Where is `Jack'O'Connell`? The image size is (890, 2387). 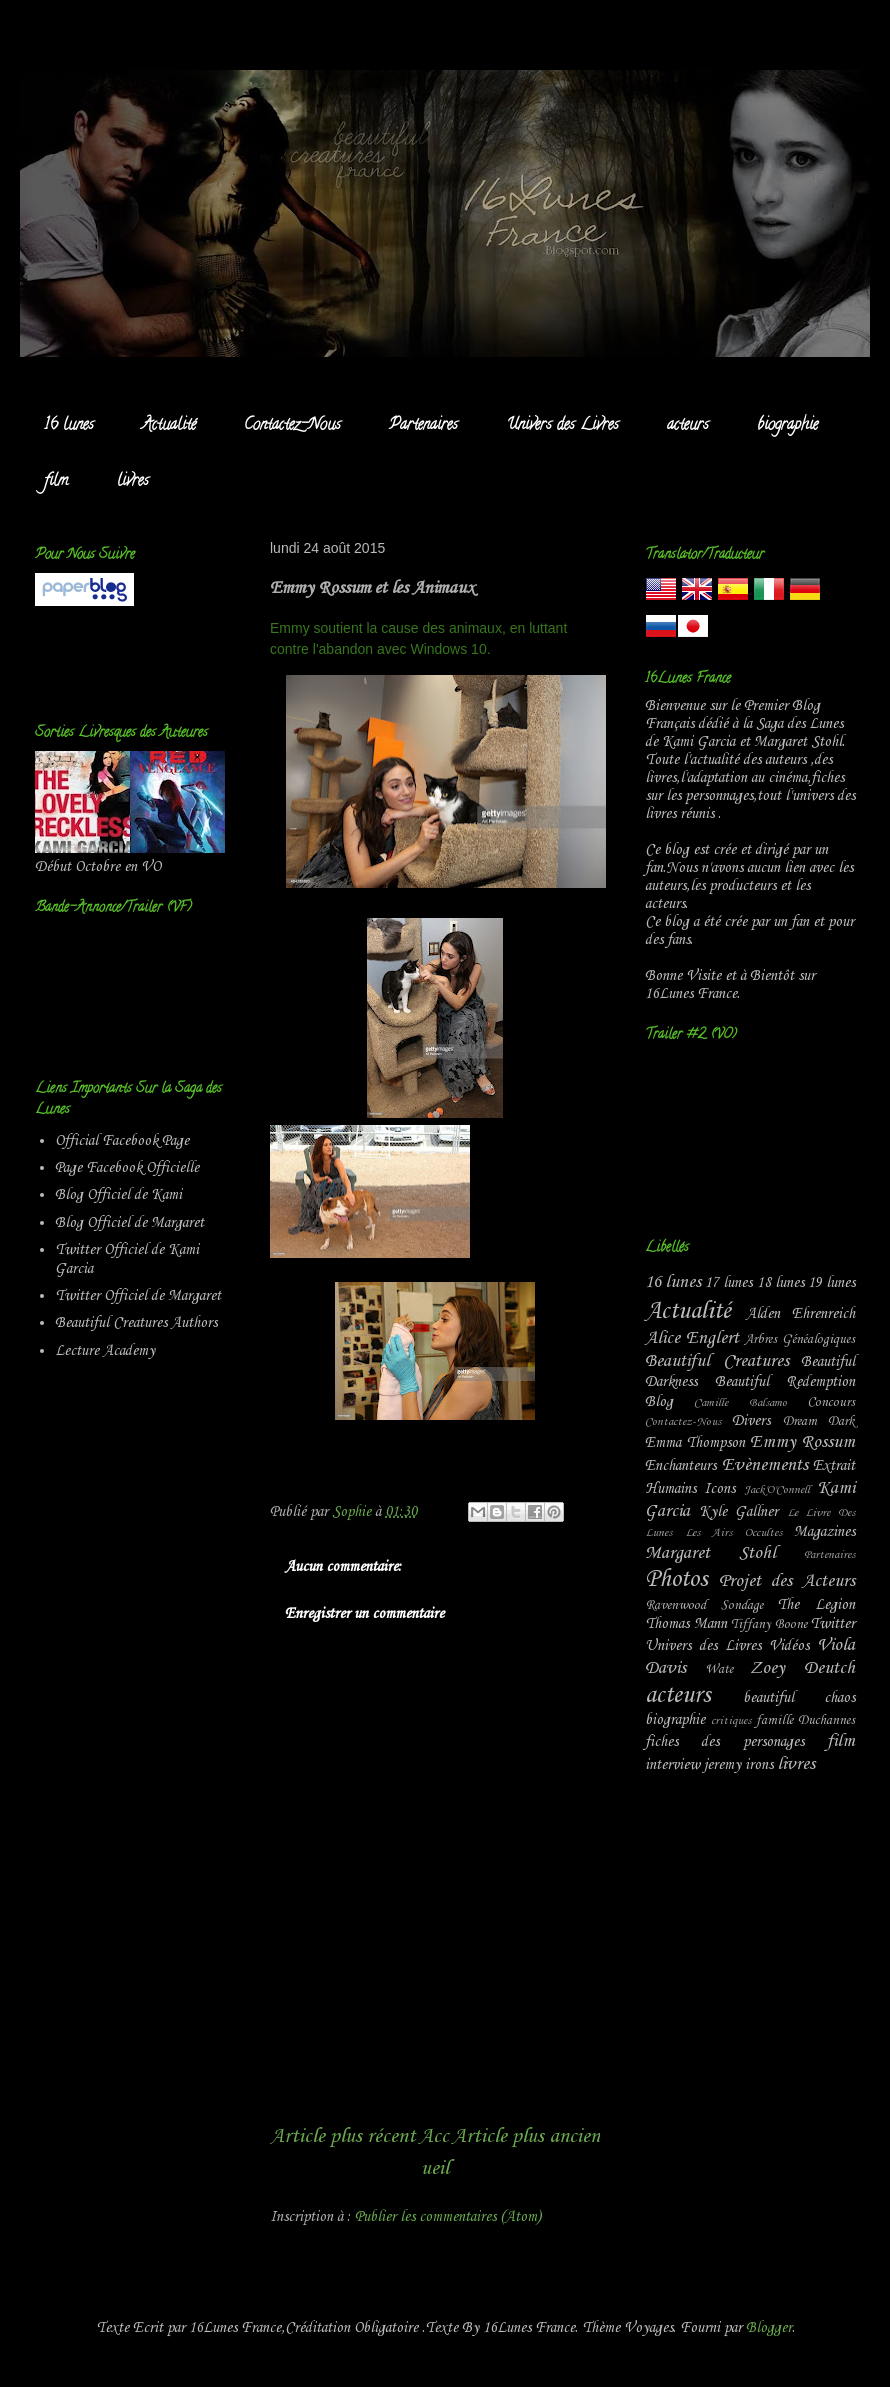
Jack'O'Connell is located at coordinates (777, 1490).